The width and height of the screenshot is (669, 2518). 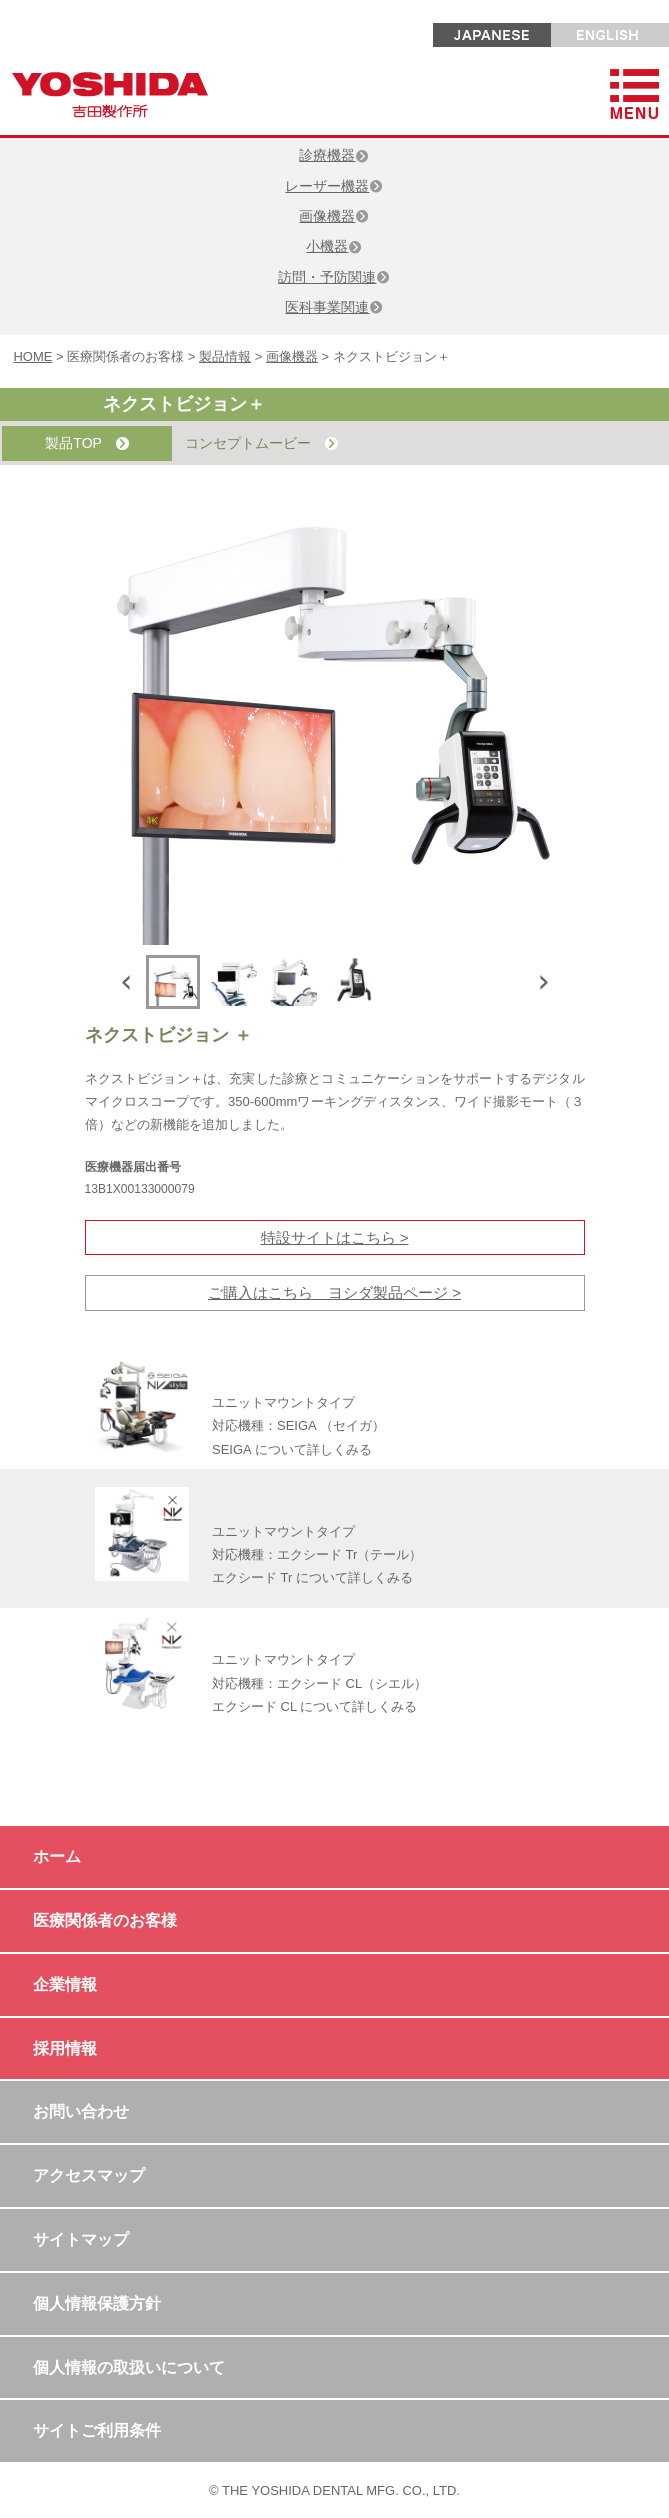 What do you see at coordinates (65, 2048) in the screenshot?
I see `採用情報` at bounding box center [65, 2048].